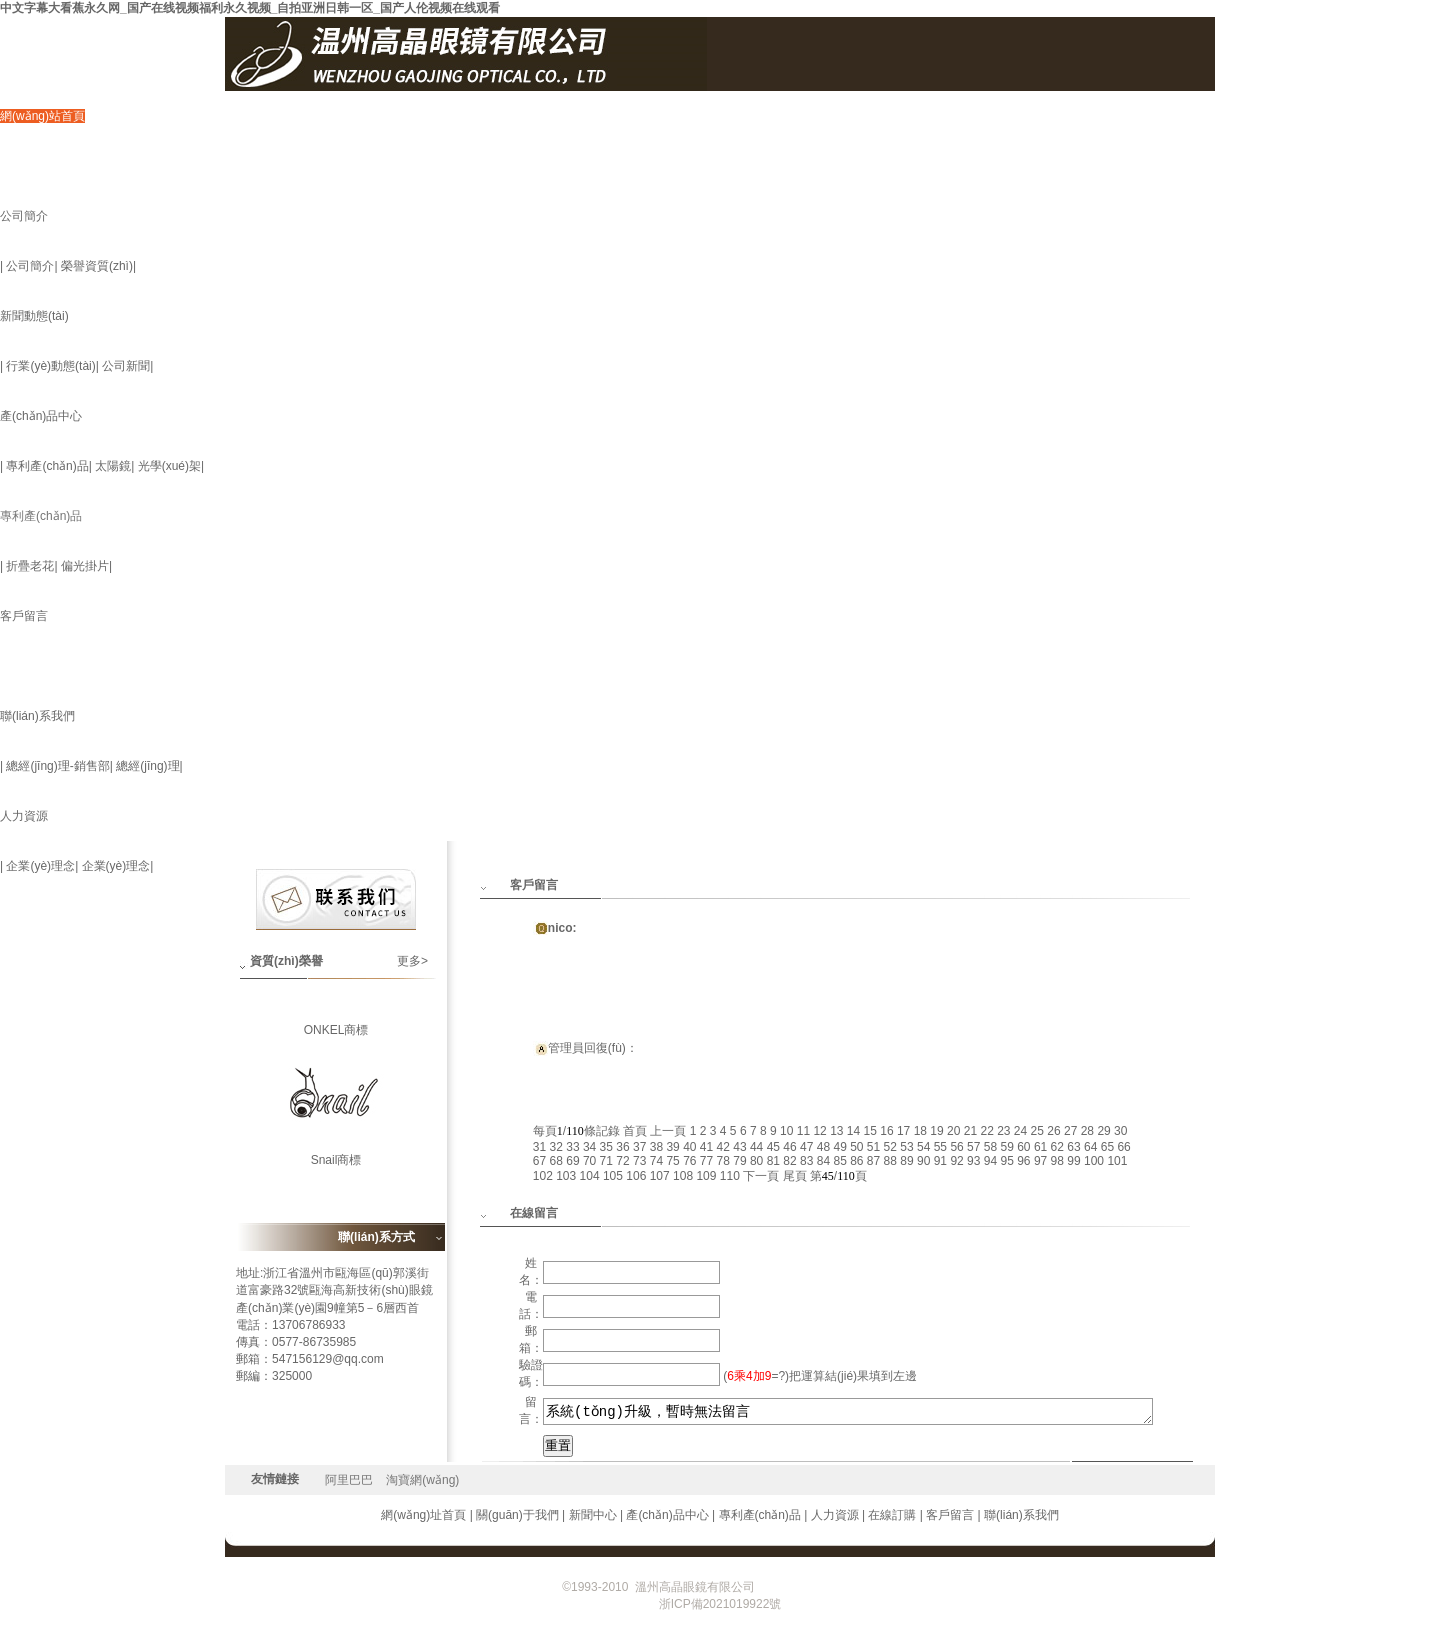 The height and width of the screenshot is (1634, 1440). I want to click on 46, so click(789, 1147).